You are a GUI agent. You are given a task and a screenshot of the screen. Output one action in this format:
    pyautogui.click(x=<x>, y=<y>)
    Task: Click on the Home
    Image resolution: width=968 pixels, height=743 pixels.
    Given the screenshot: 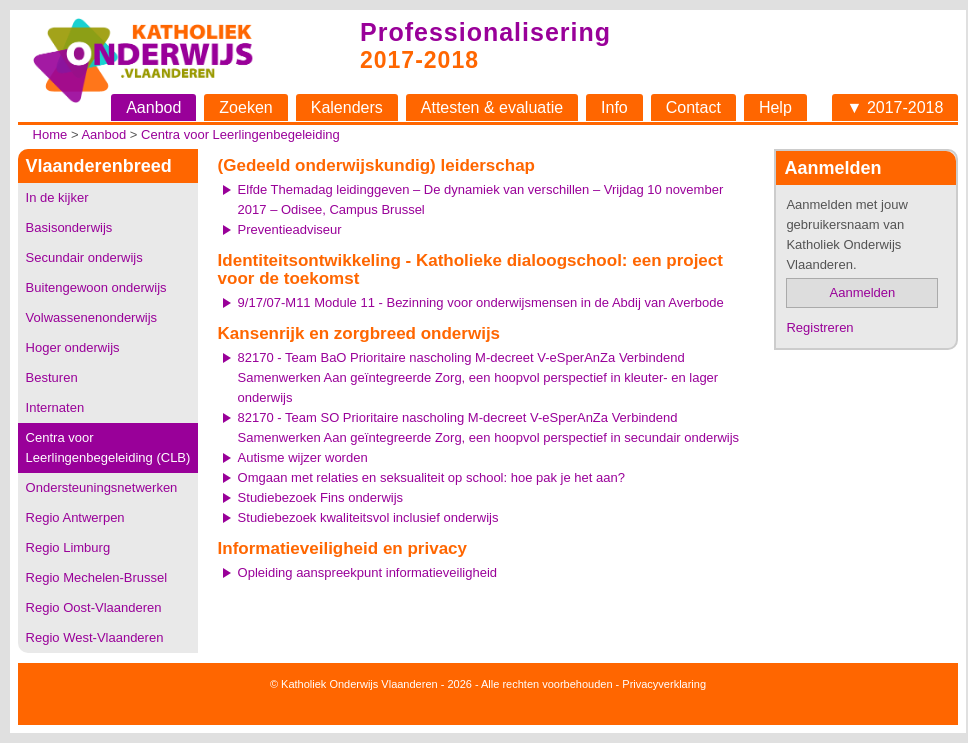 What is the action you would take?
    pyautogui.click(x=50, y=134)
    